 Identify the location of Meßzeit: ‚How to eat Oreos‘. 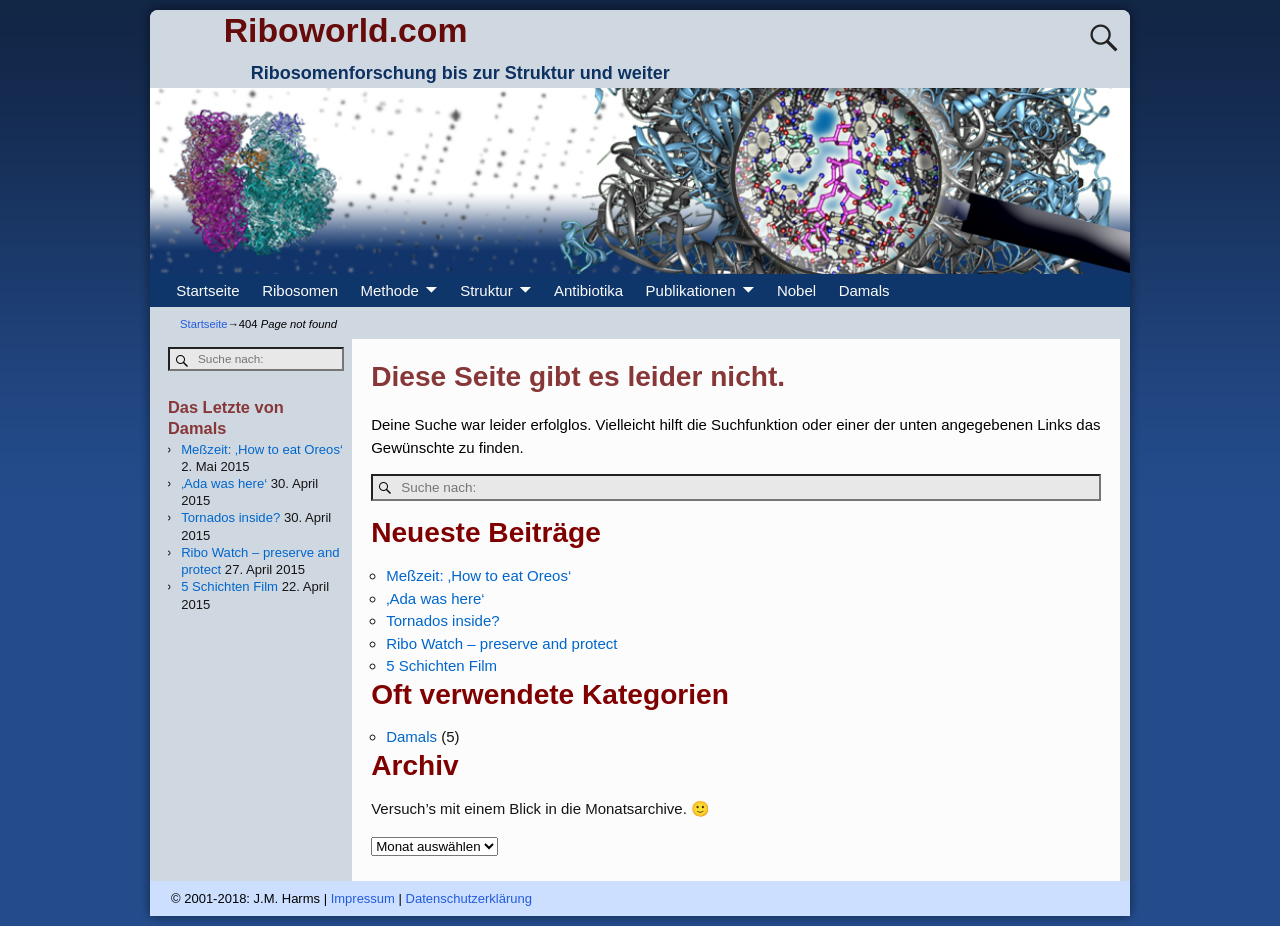
(478, 575).